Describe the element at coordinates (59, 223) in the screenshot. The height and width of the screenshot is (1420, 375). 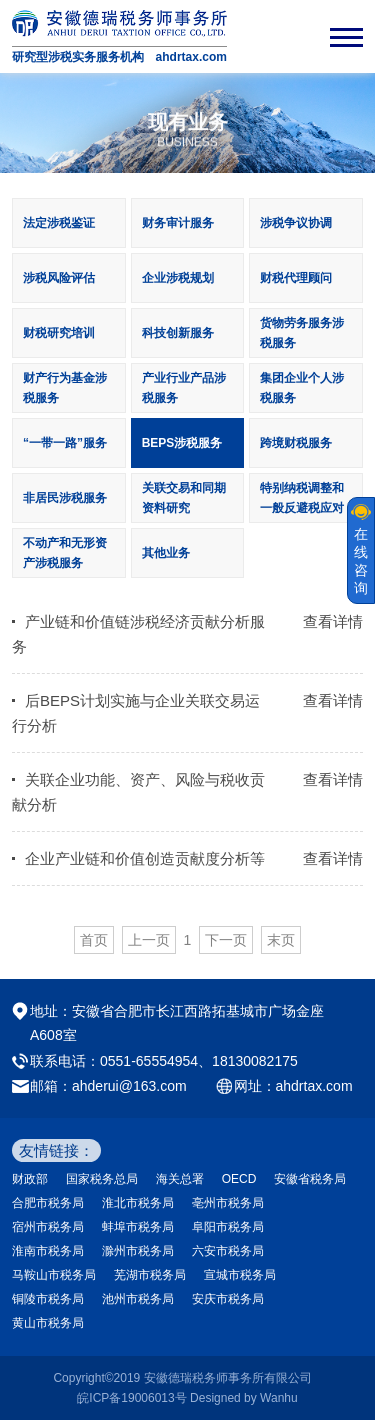
I see `法定涉税鉴证` at that location.